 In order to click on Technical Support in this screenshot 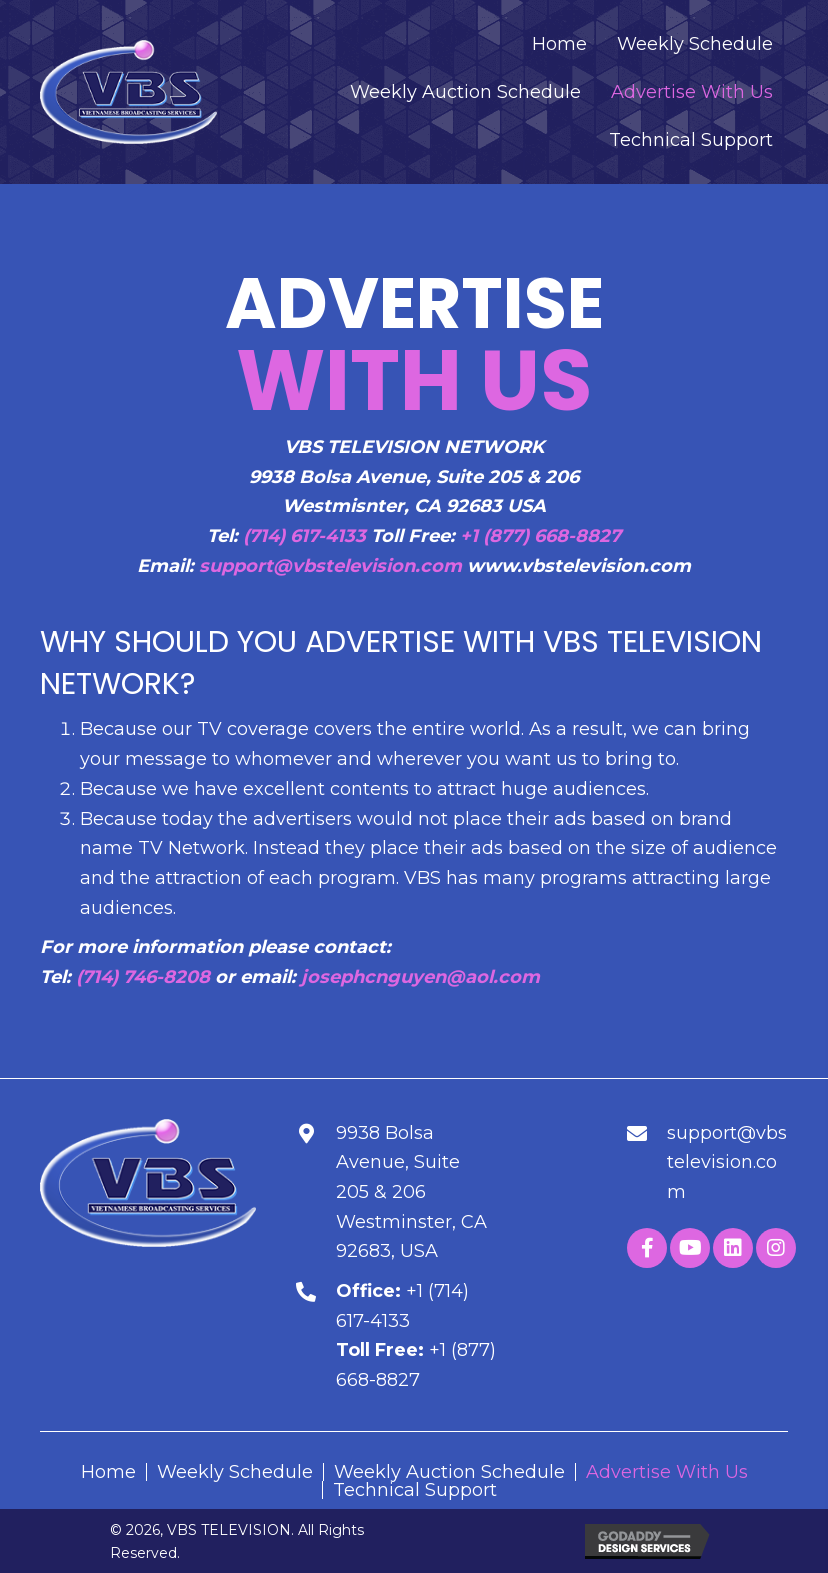, I will do `click(415, 1490)`.